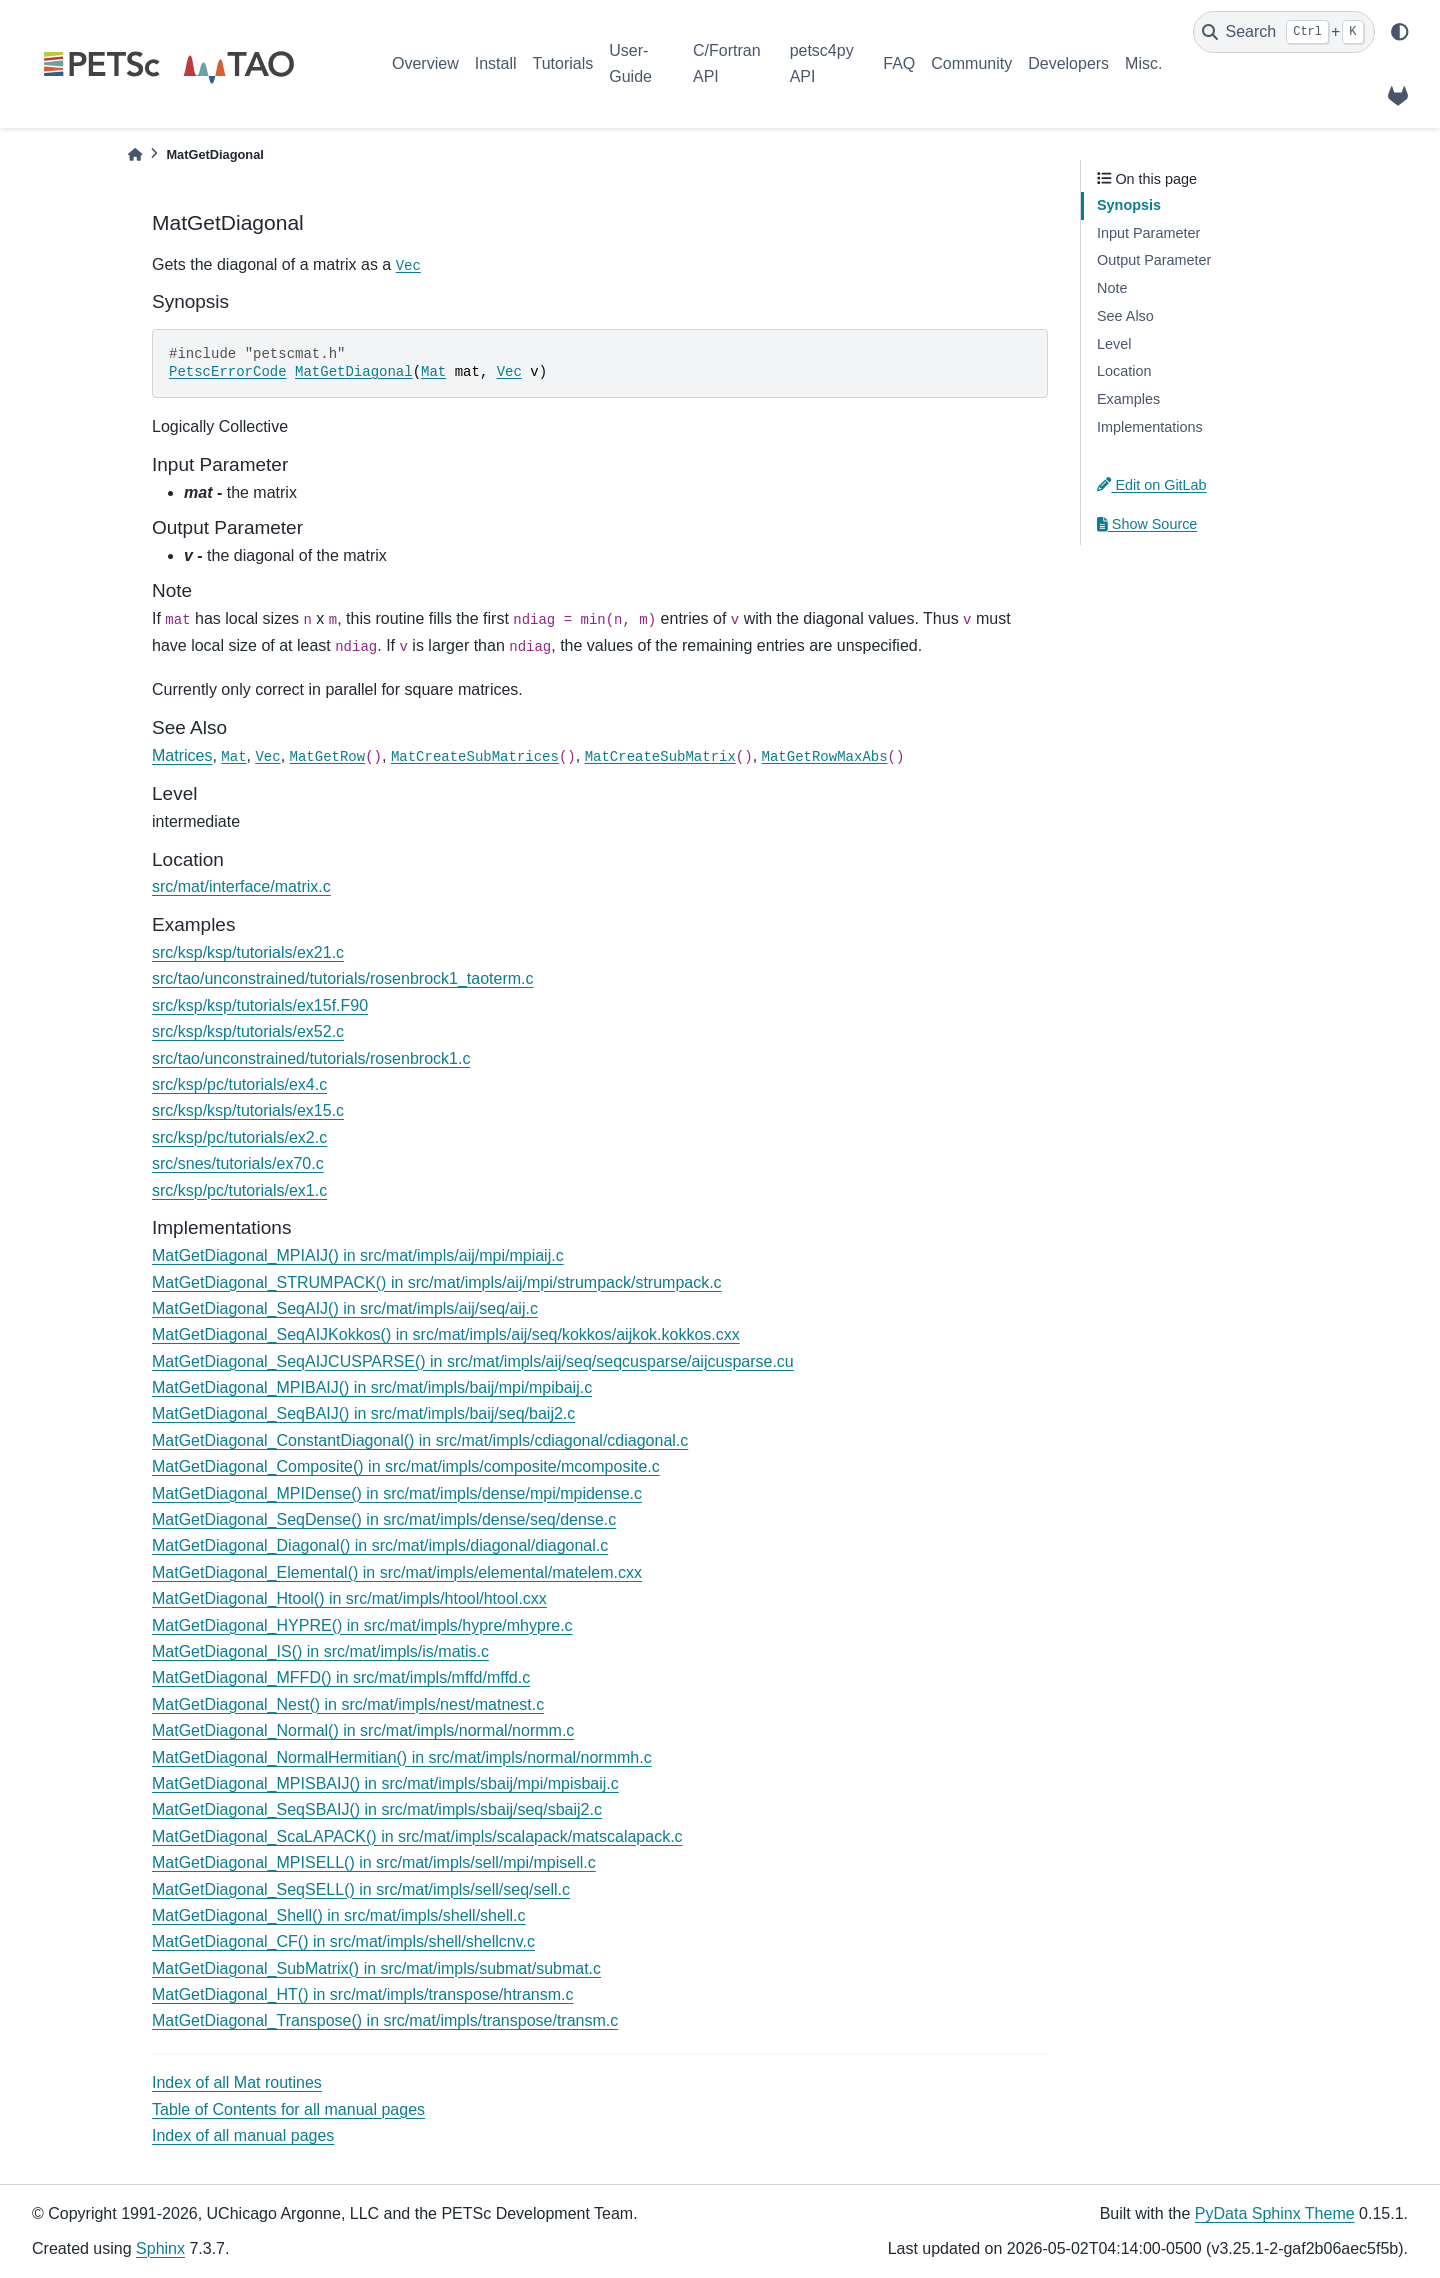 The height and width of the screenshot is (2278, 1440). Describe the element at coordinates (1129, 205) in the screenshot. I see `Synopsis` at that location.